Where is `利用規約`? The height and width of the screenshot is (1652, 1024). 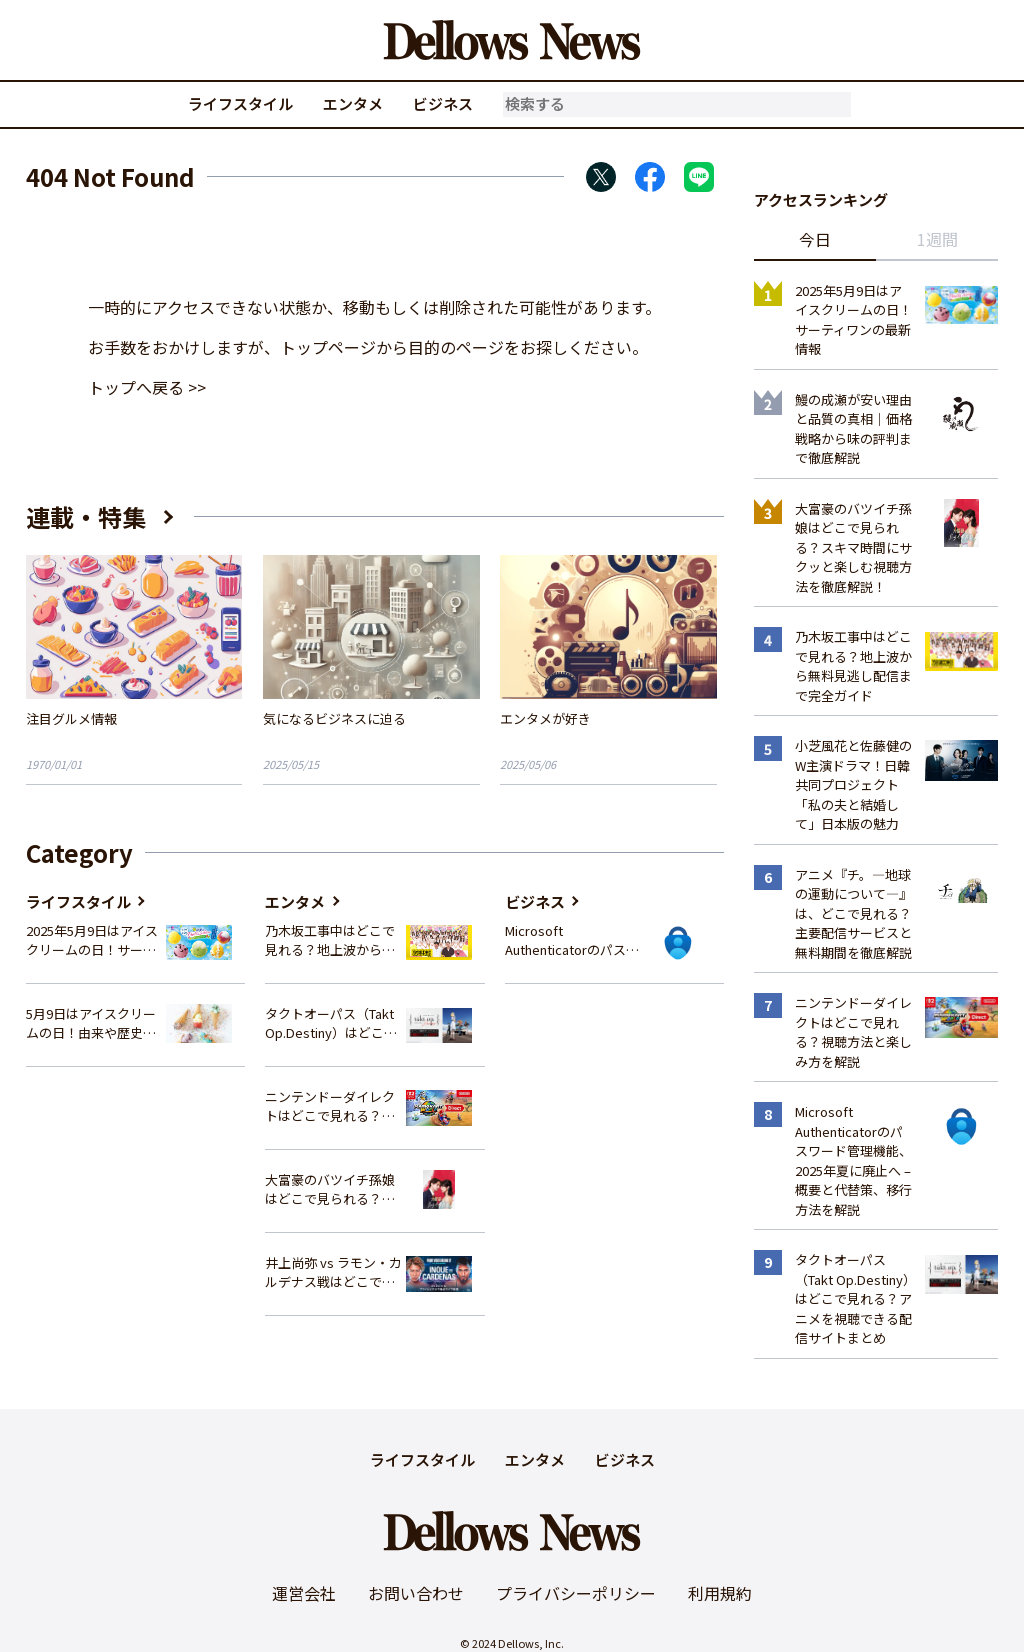 利用規約 is located at coordinates (720, 1593).